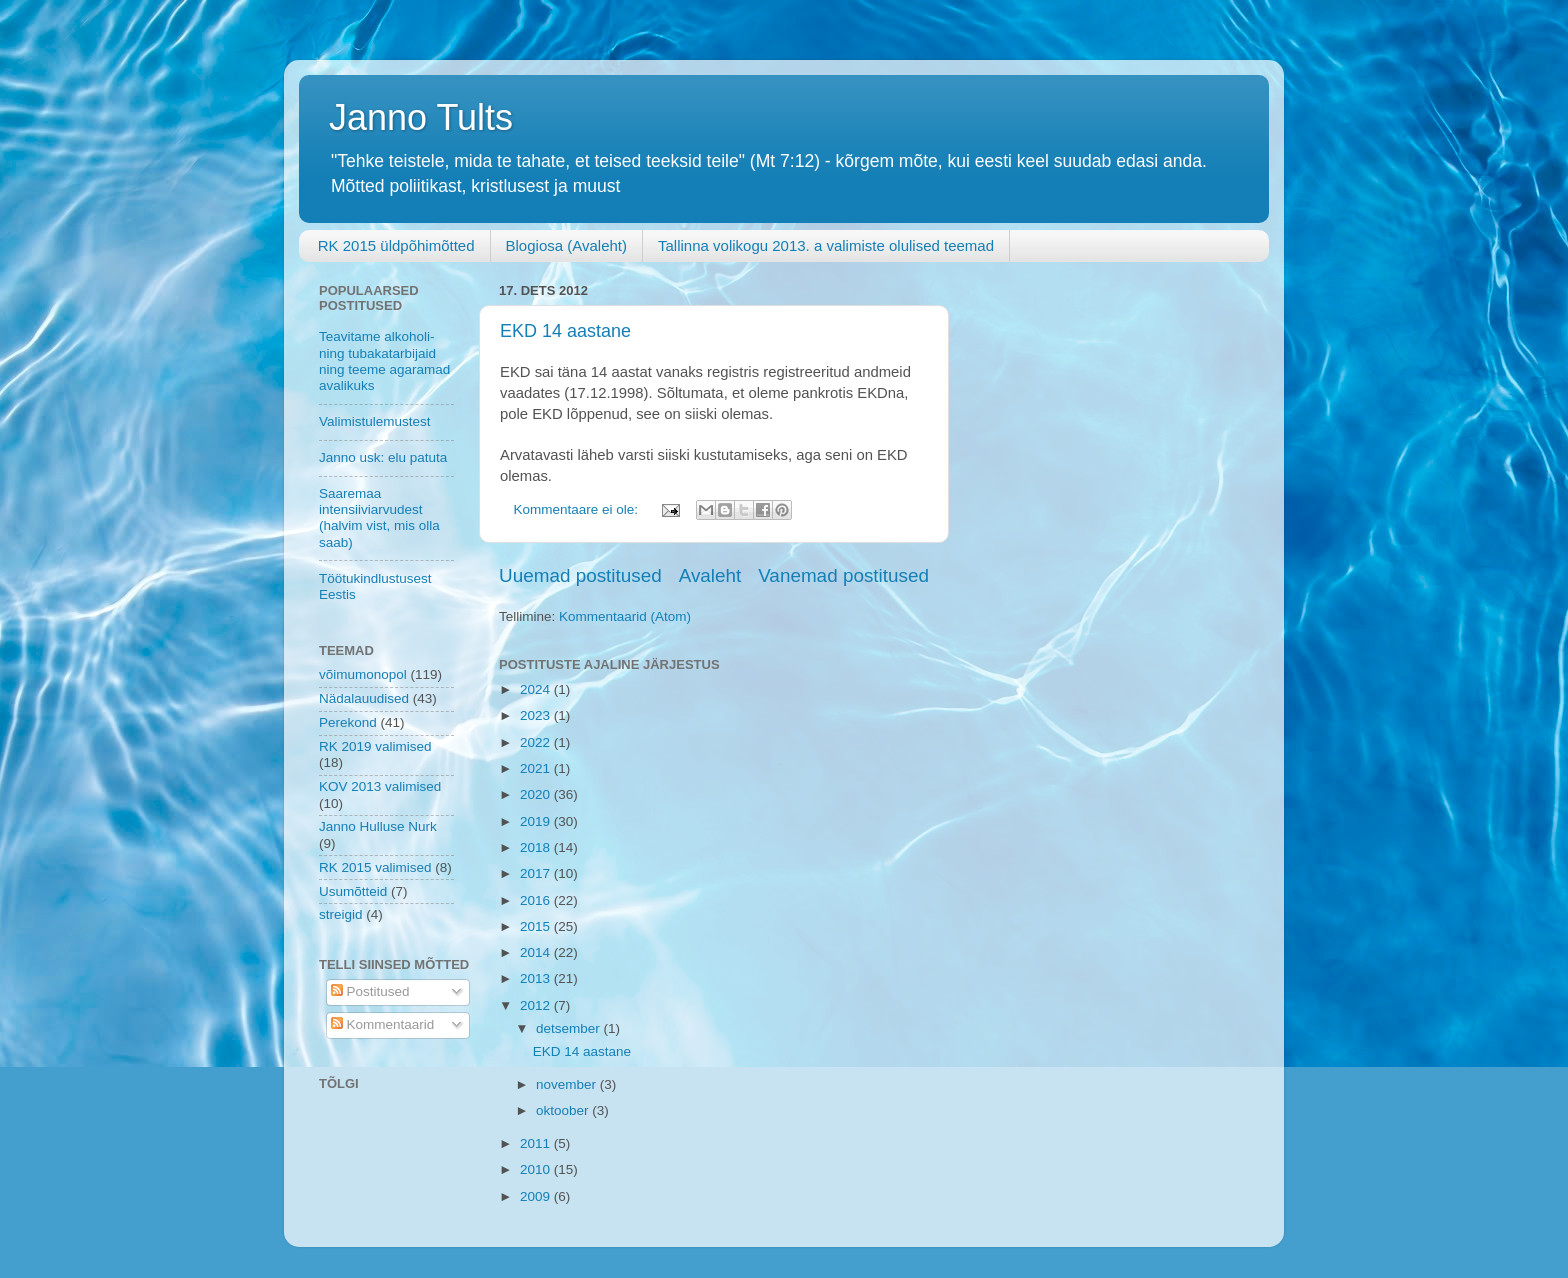  Describe the element at coordinates (370, 991) in the screenshot. I see `Postitused` at that location.